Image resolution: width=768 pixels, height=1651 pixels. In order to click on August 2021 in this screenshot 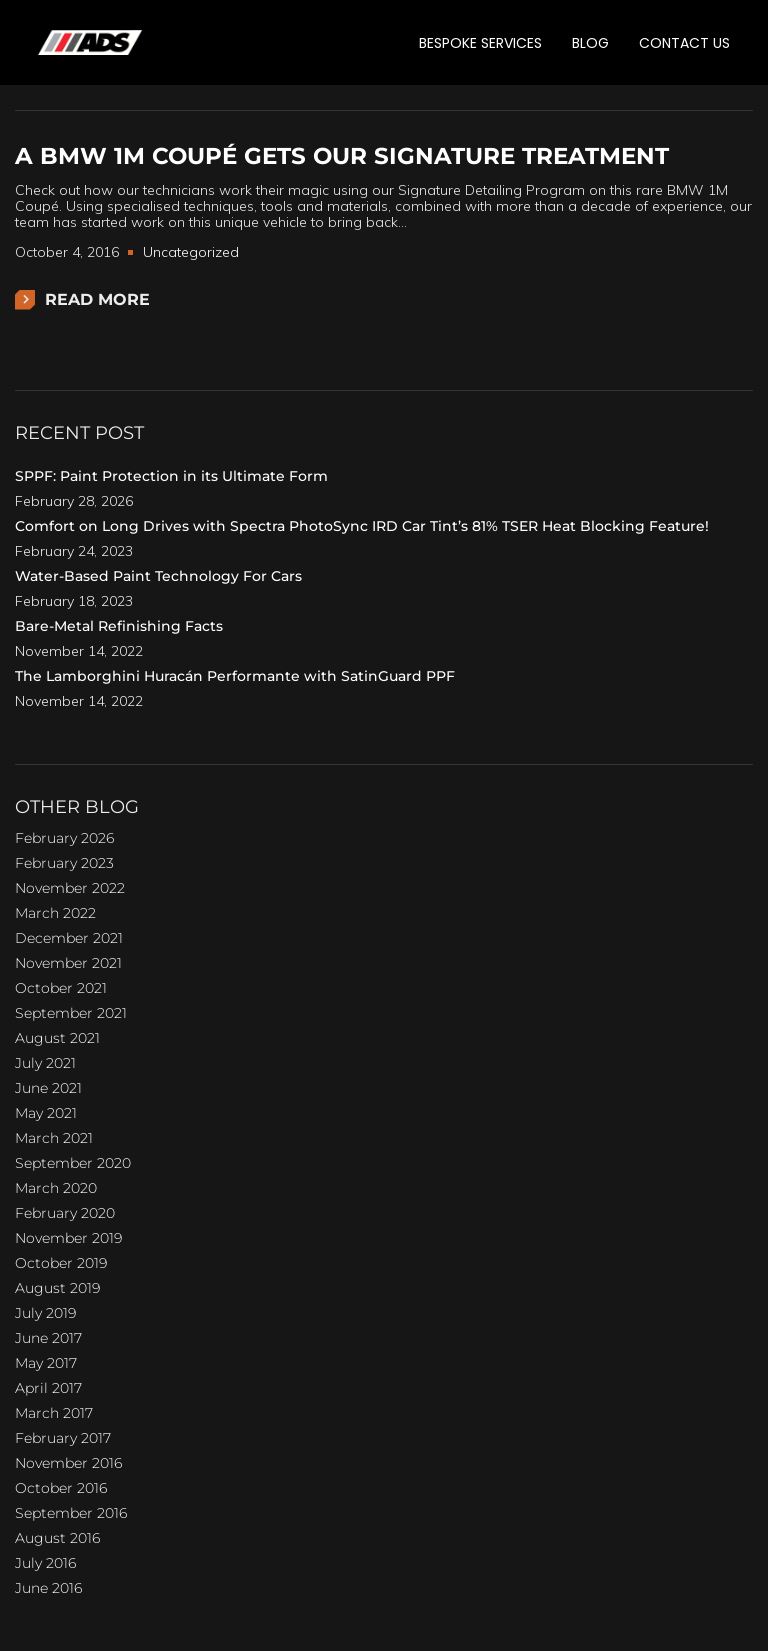, I will do `click(57, 1038)`.